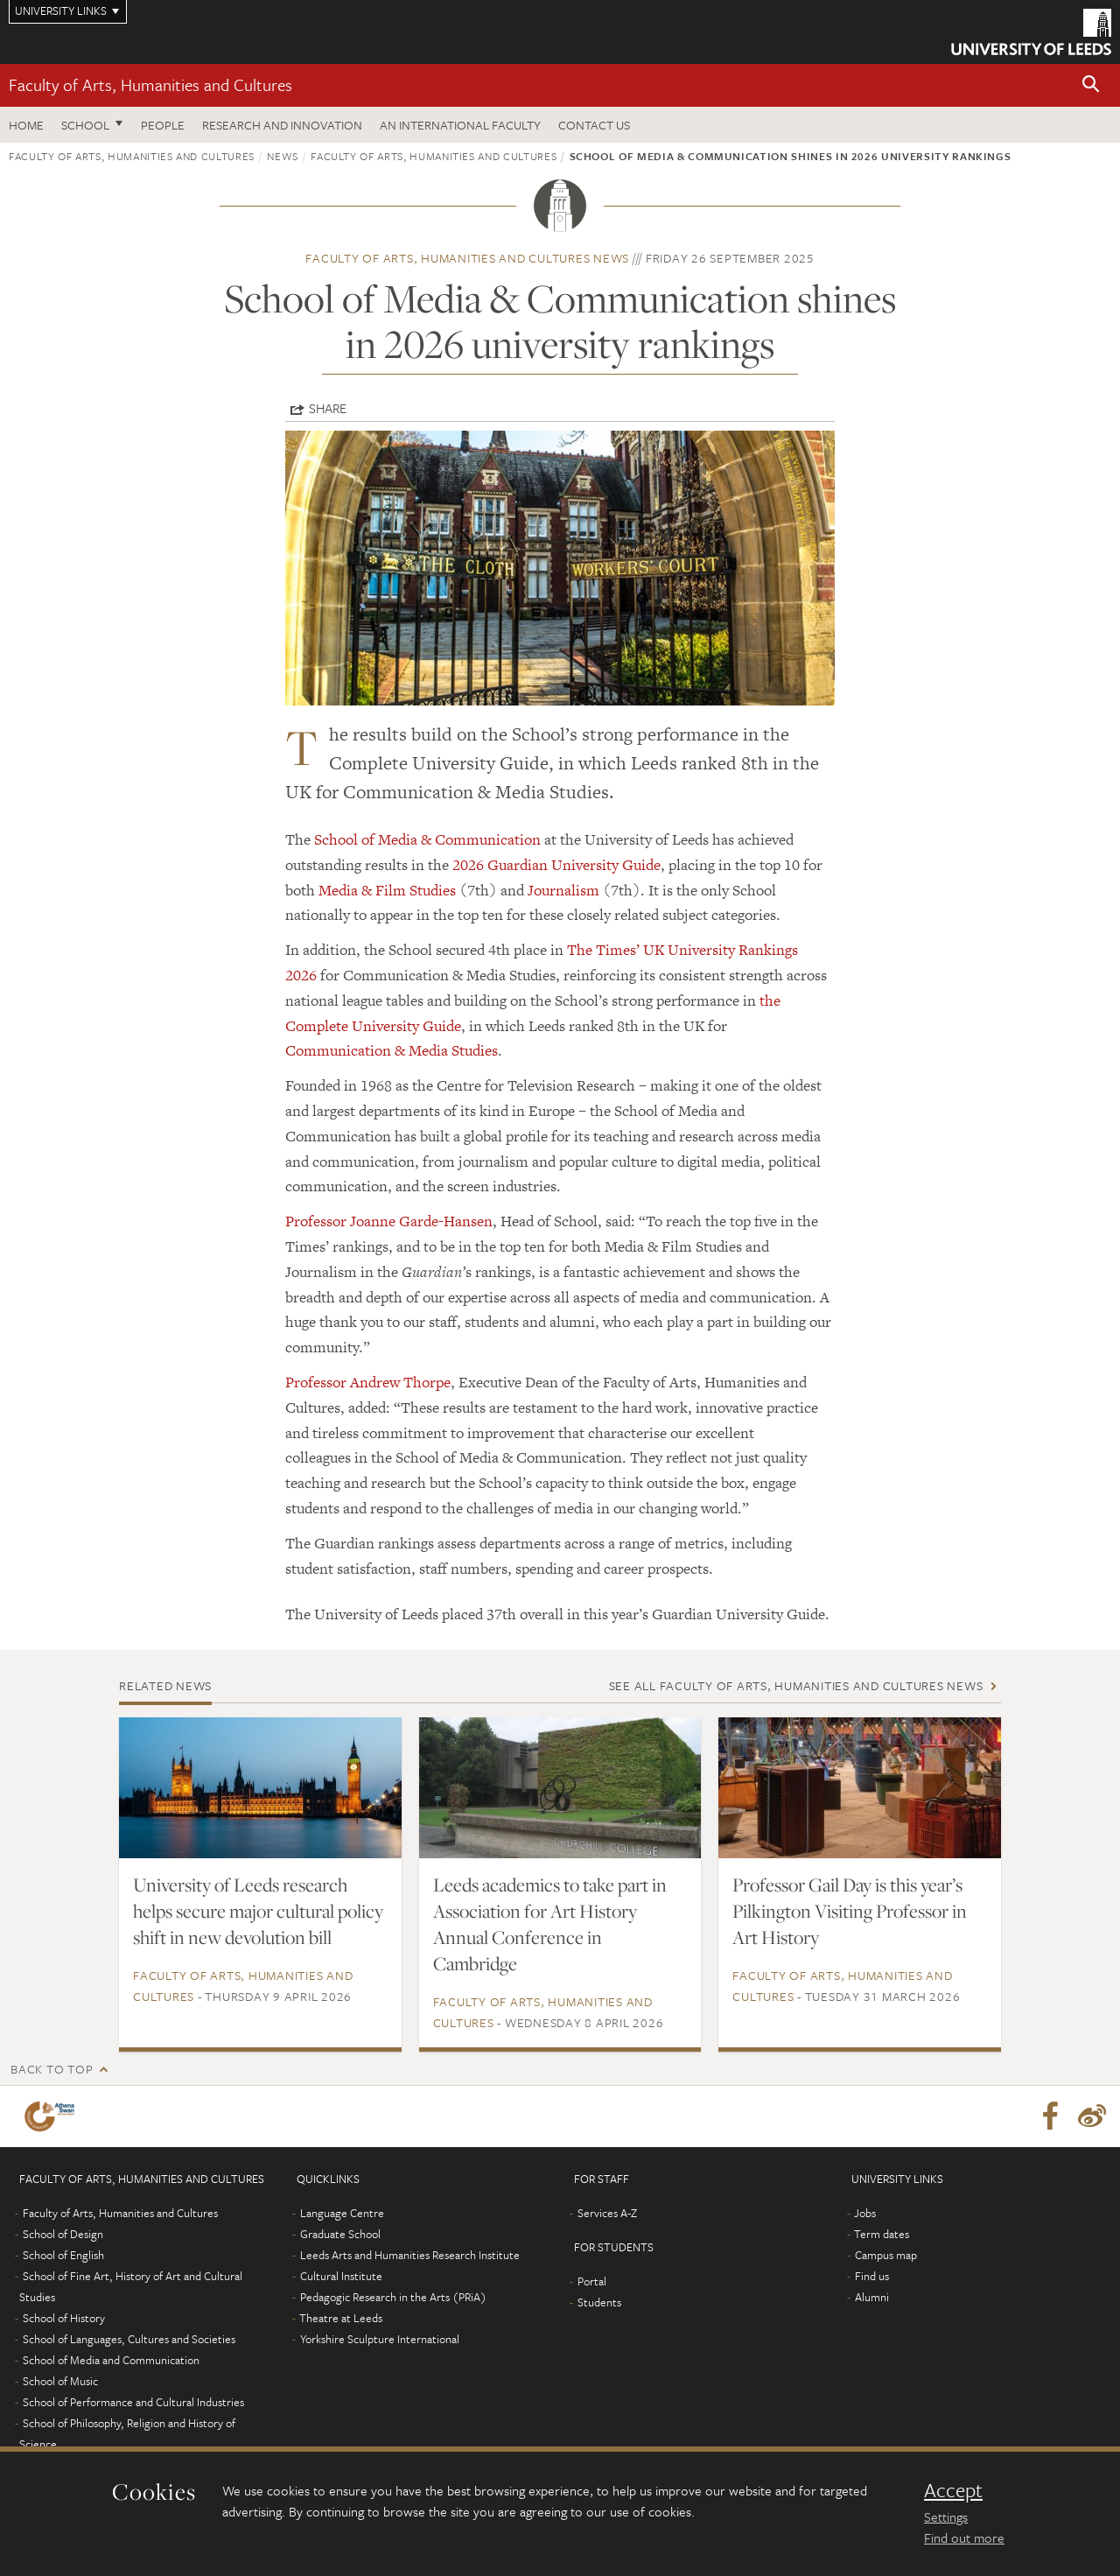 The image size is (1120, 2576). What do you see at coordinates (886, 2255) in the screenshot?
I see `Campus map` at bounding box center [886, 2255].